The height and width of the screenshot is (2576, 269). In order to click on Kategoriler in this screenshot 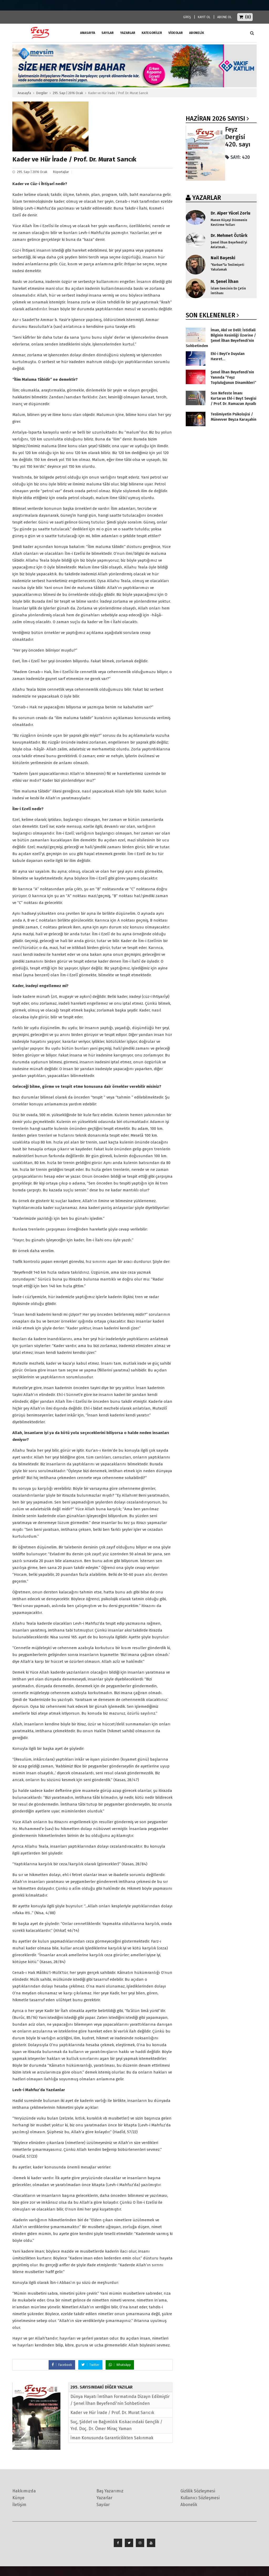, I will do `click(152, 33)`.